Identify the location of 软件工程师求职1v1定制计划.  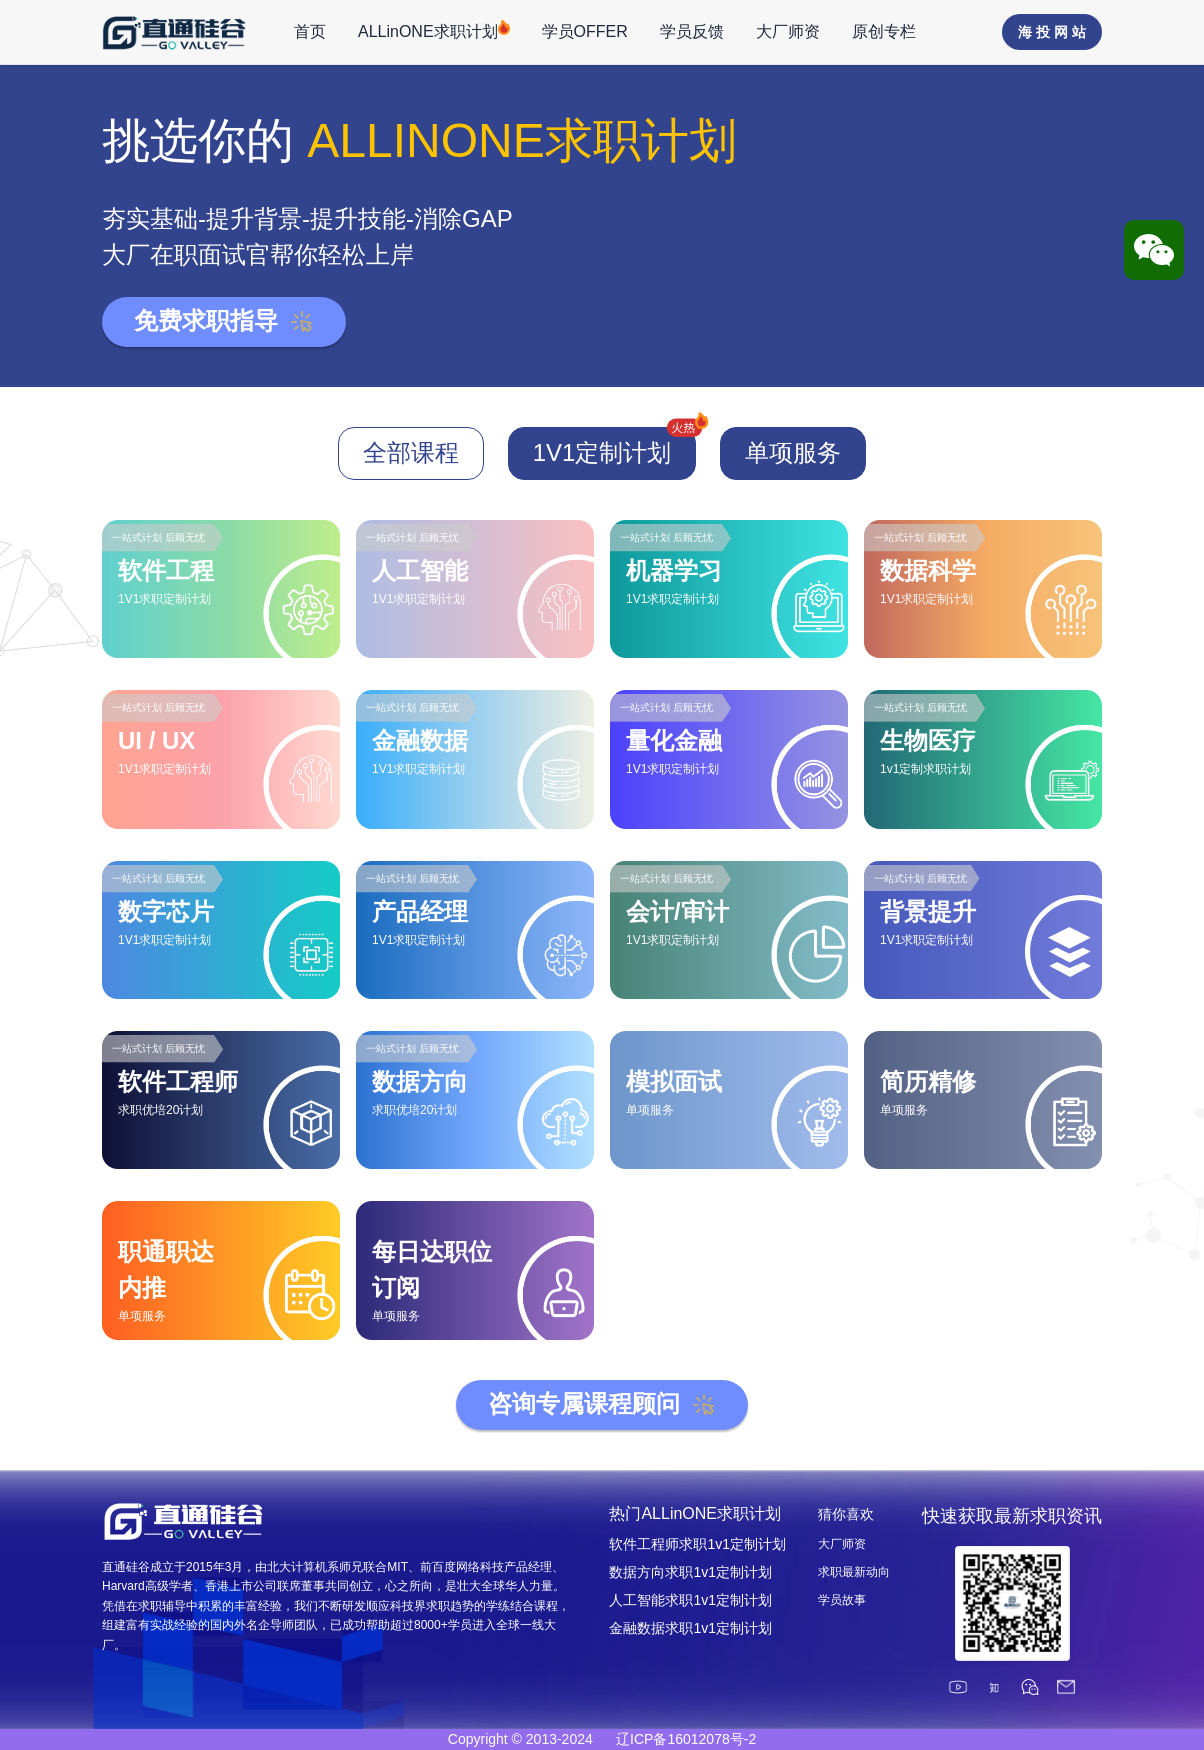
(697, 1544).